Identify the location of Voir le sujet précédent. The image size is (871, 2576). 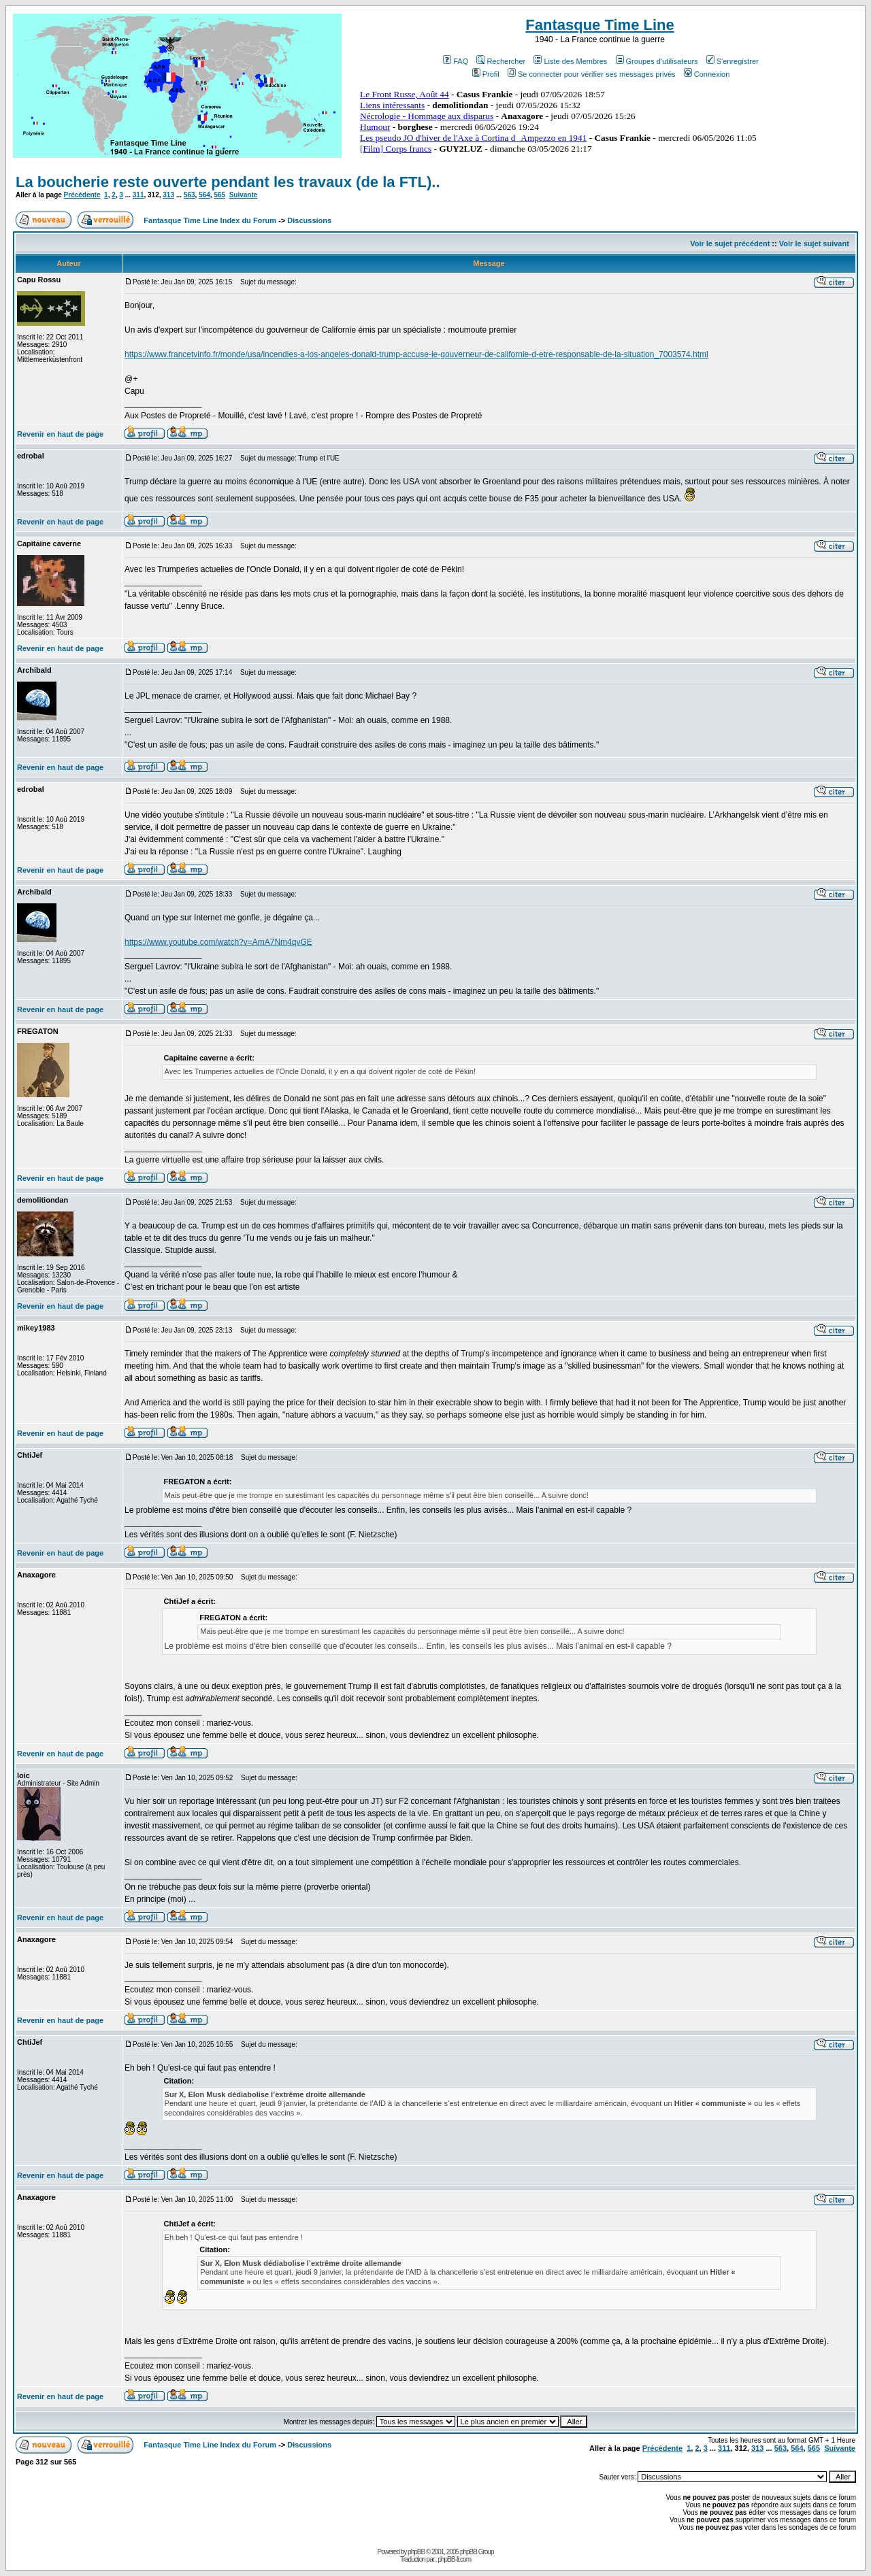
(730, 243).